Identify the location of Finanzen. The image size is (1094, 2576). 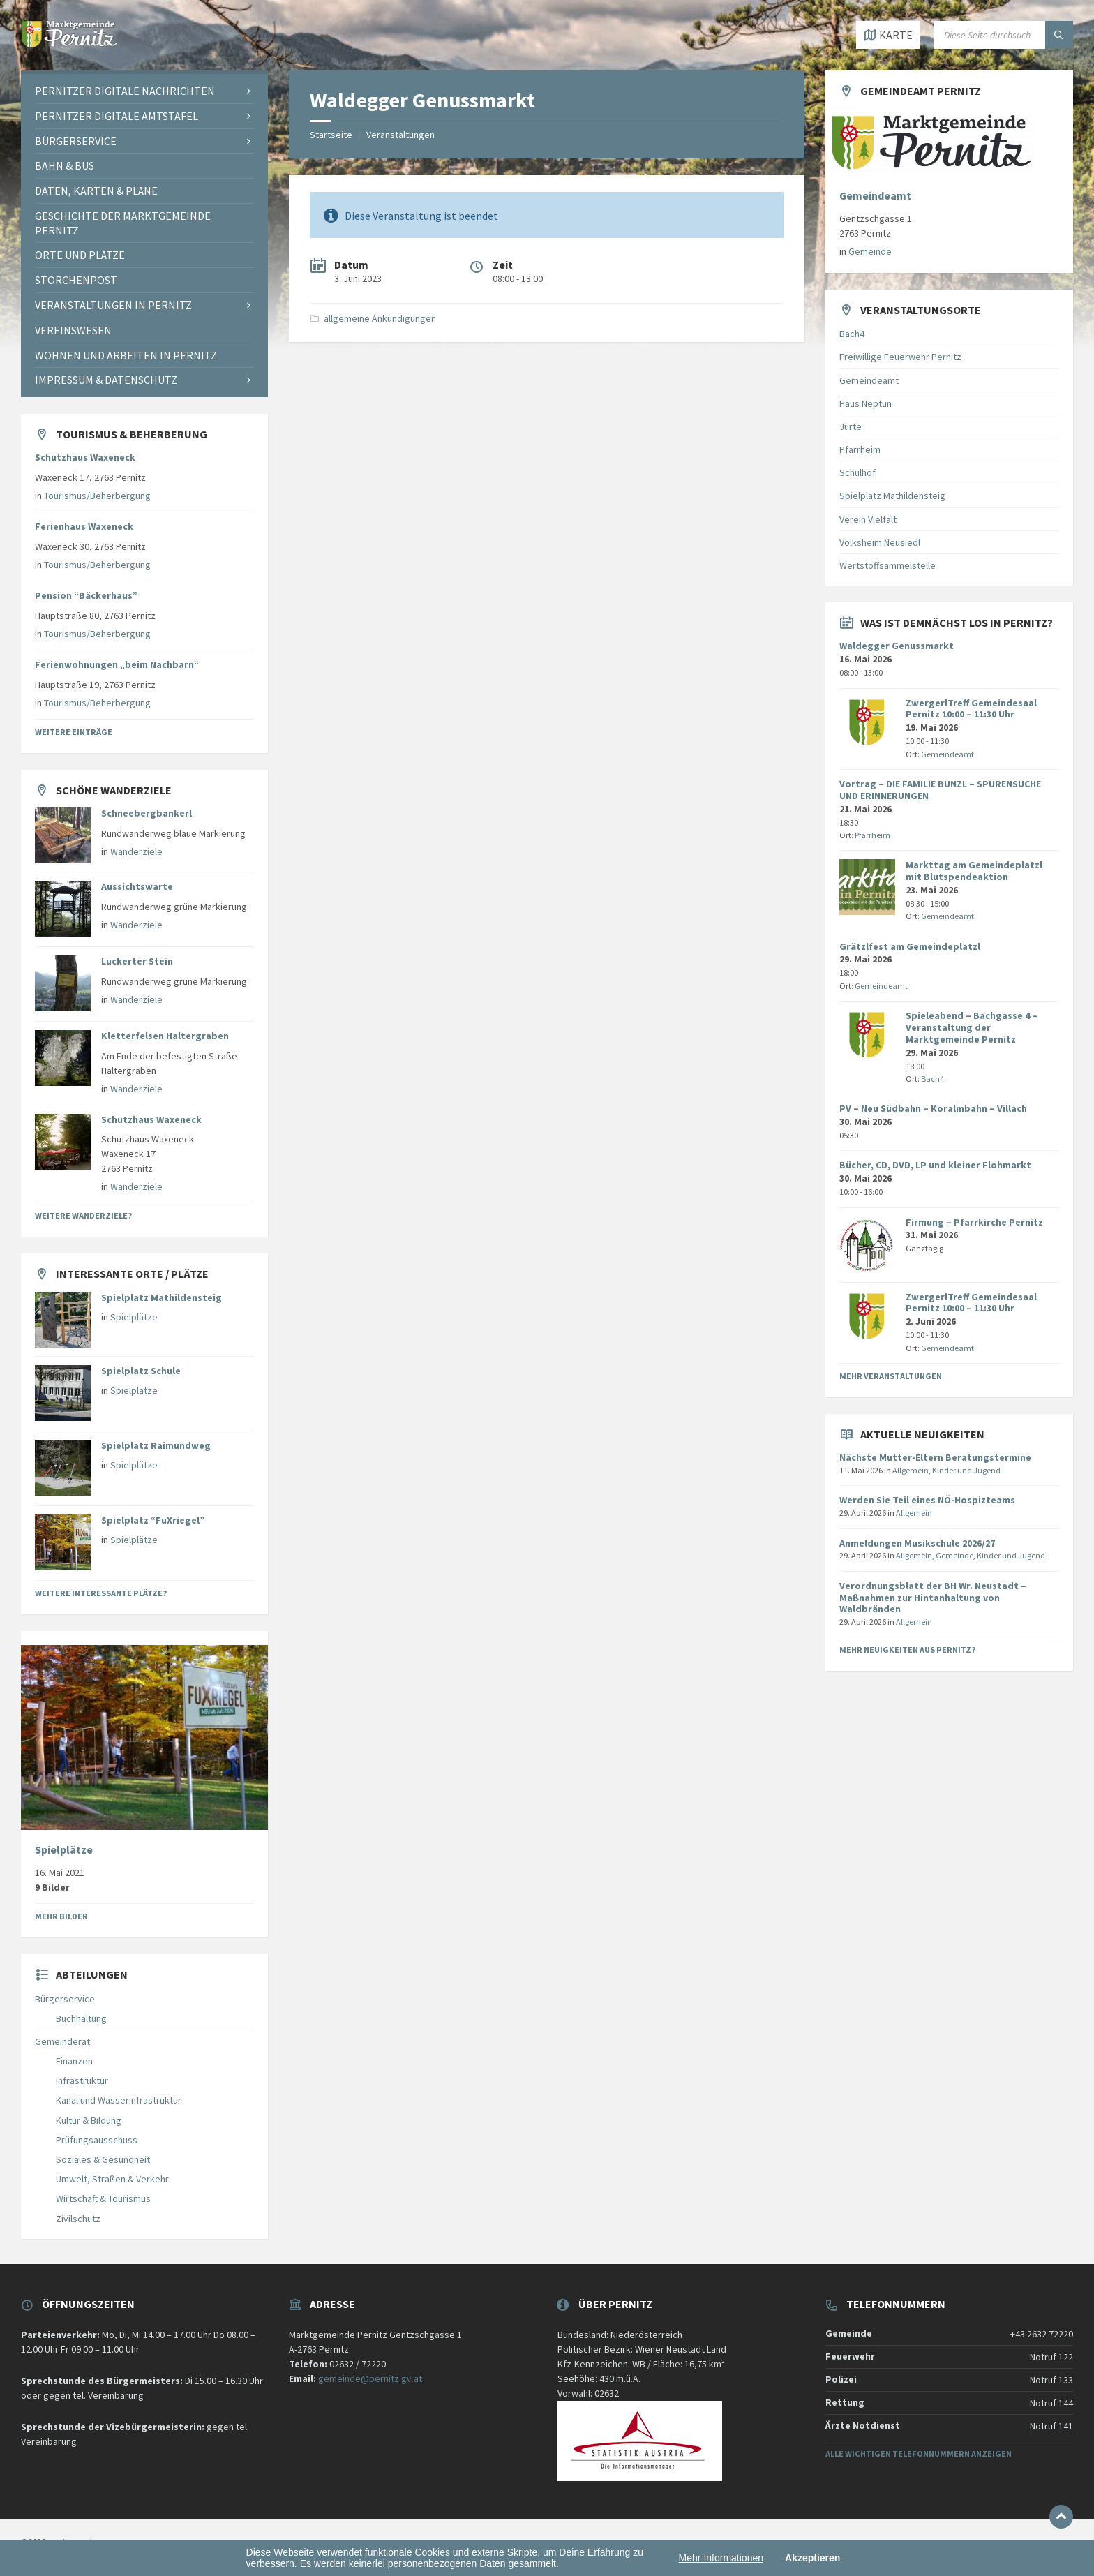
(74, 2061).